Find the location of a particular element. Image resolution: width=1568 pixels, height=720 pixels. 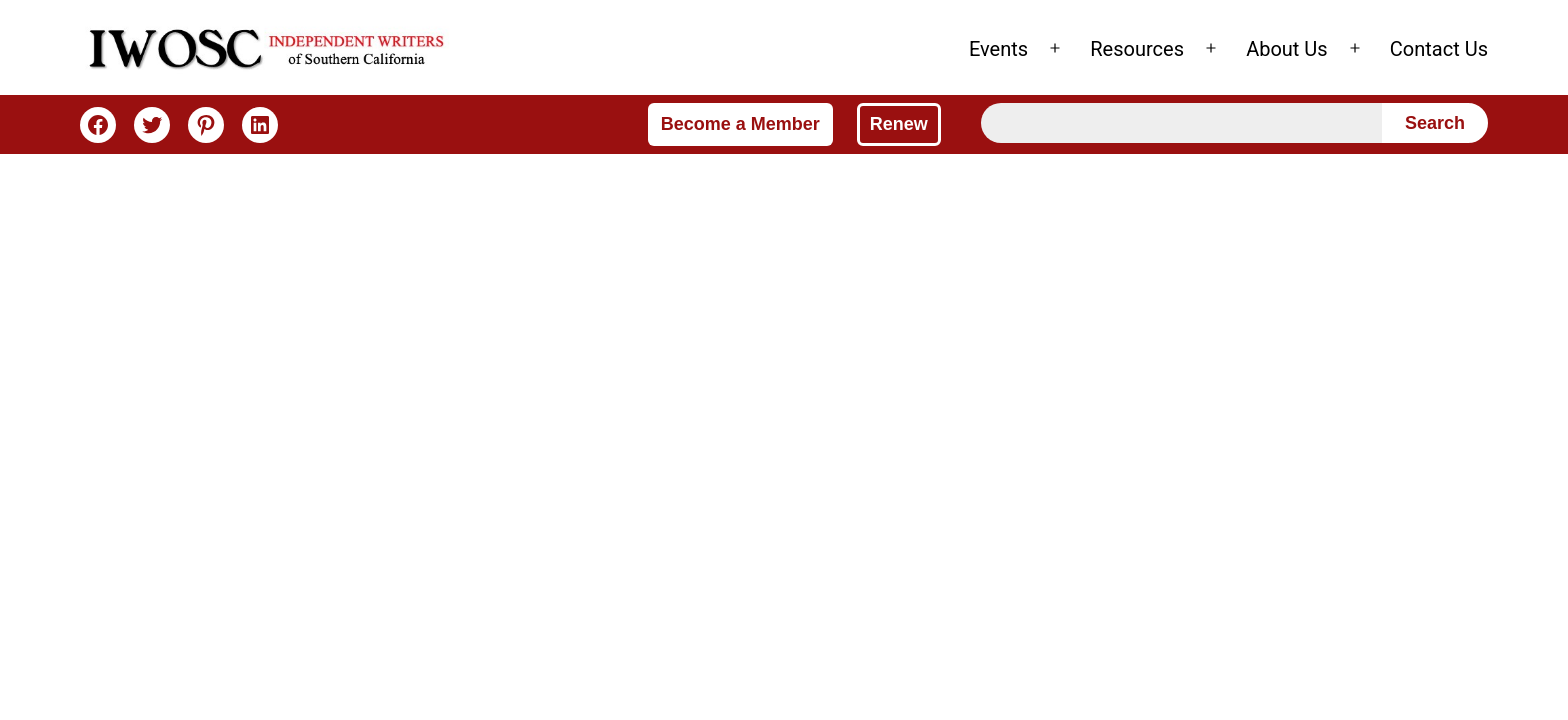

Contact Us is located at coordinates (1439, 49).